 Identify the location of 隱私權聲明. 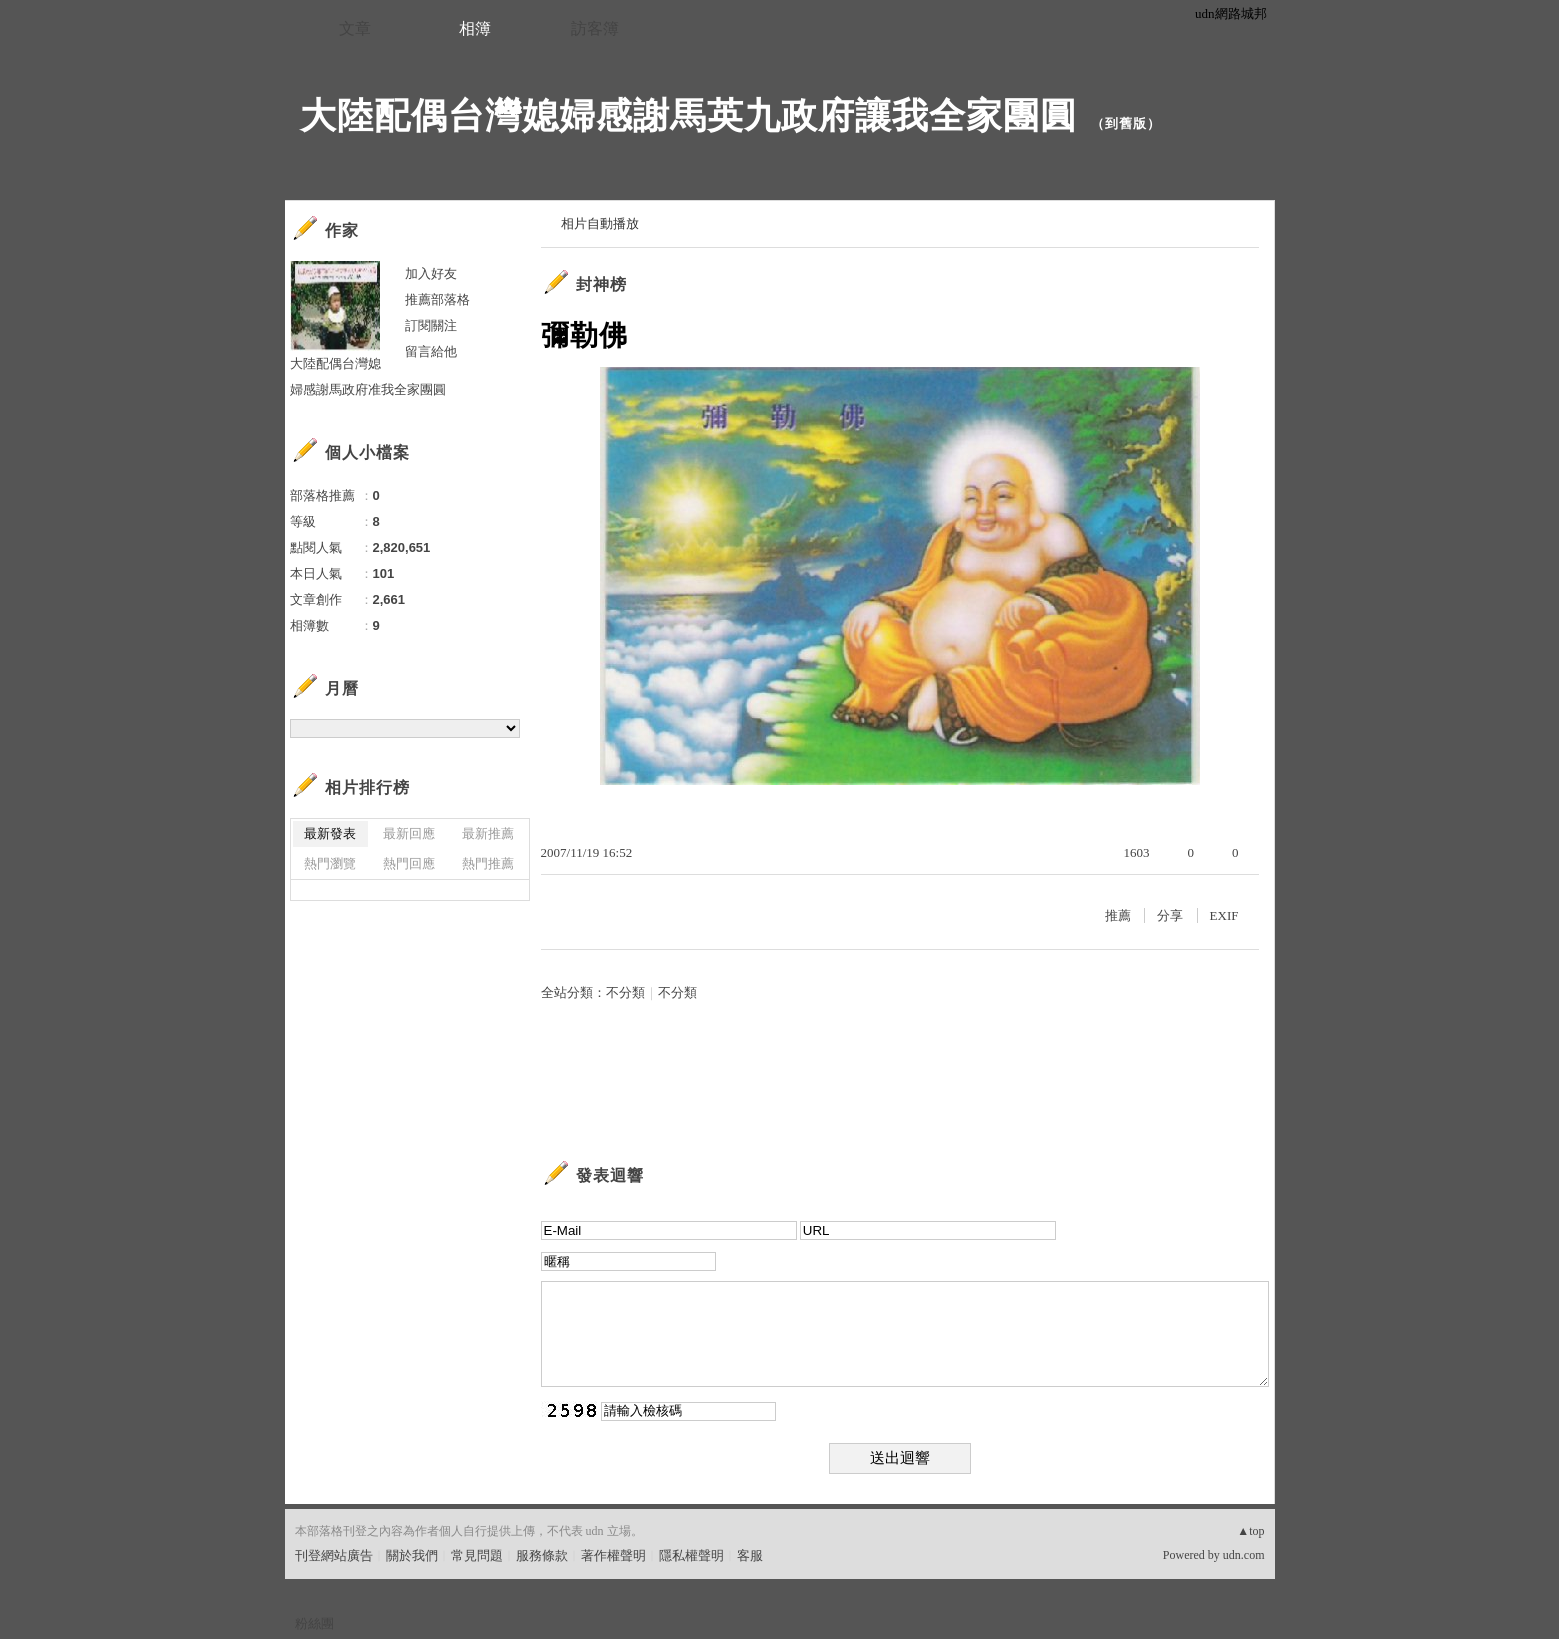
(691, 1555).